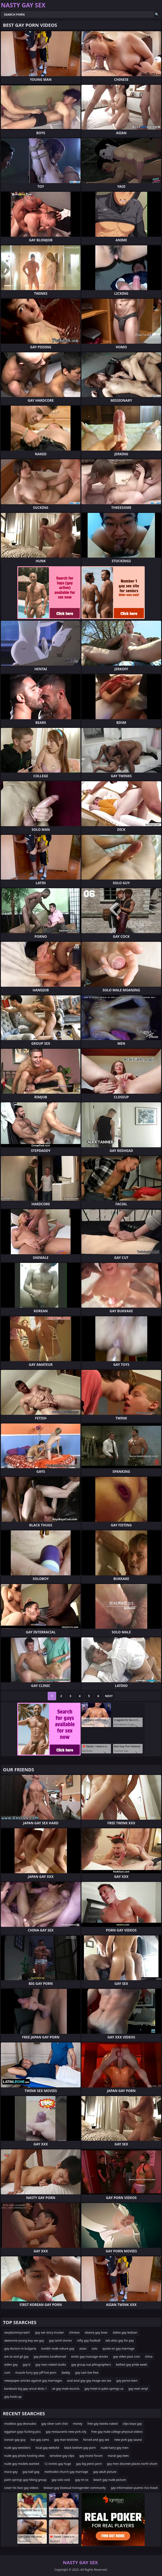 This screenshot has height=2576, width=162. I want to click on gay sex story trucker, so click(49, 2332).